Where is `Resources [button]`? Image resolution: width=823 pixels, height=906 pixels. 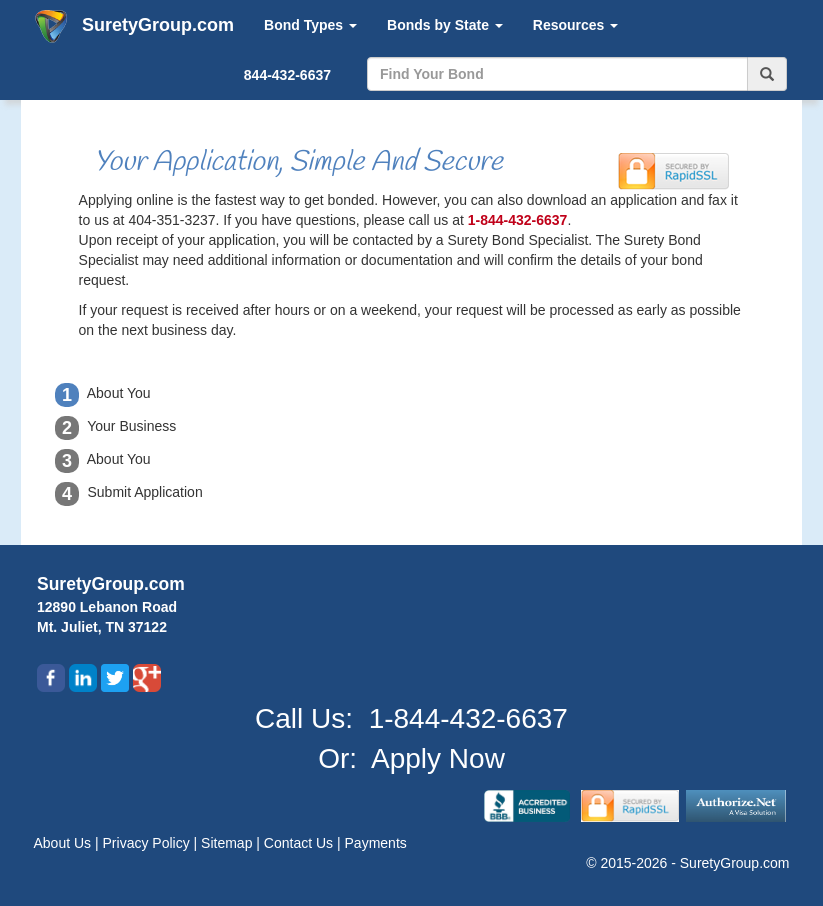 Resources [button] is located at coordinates (575, 25).